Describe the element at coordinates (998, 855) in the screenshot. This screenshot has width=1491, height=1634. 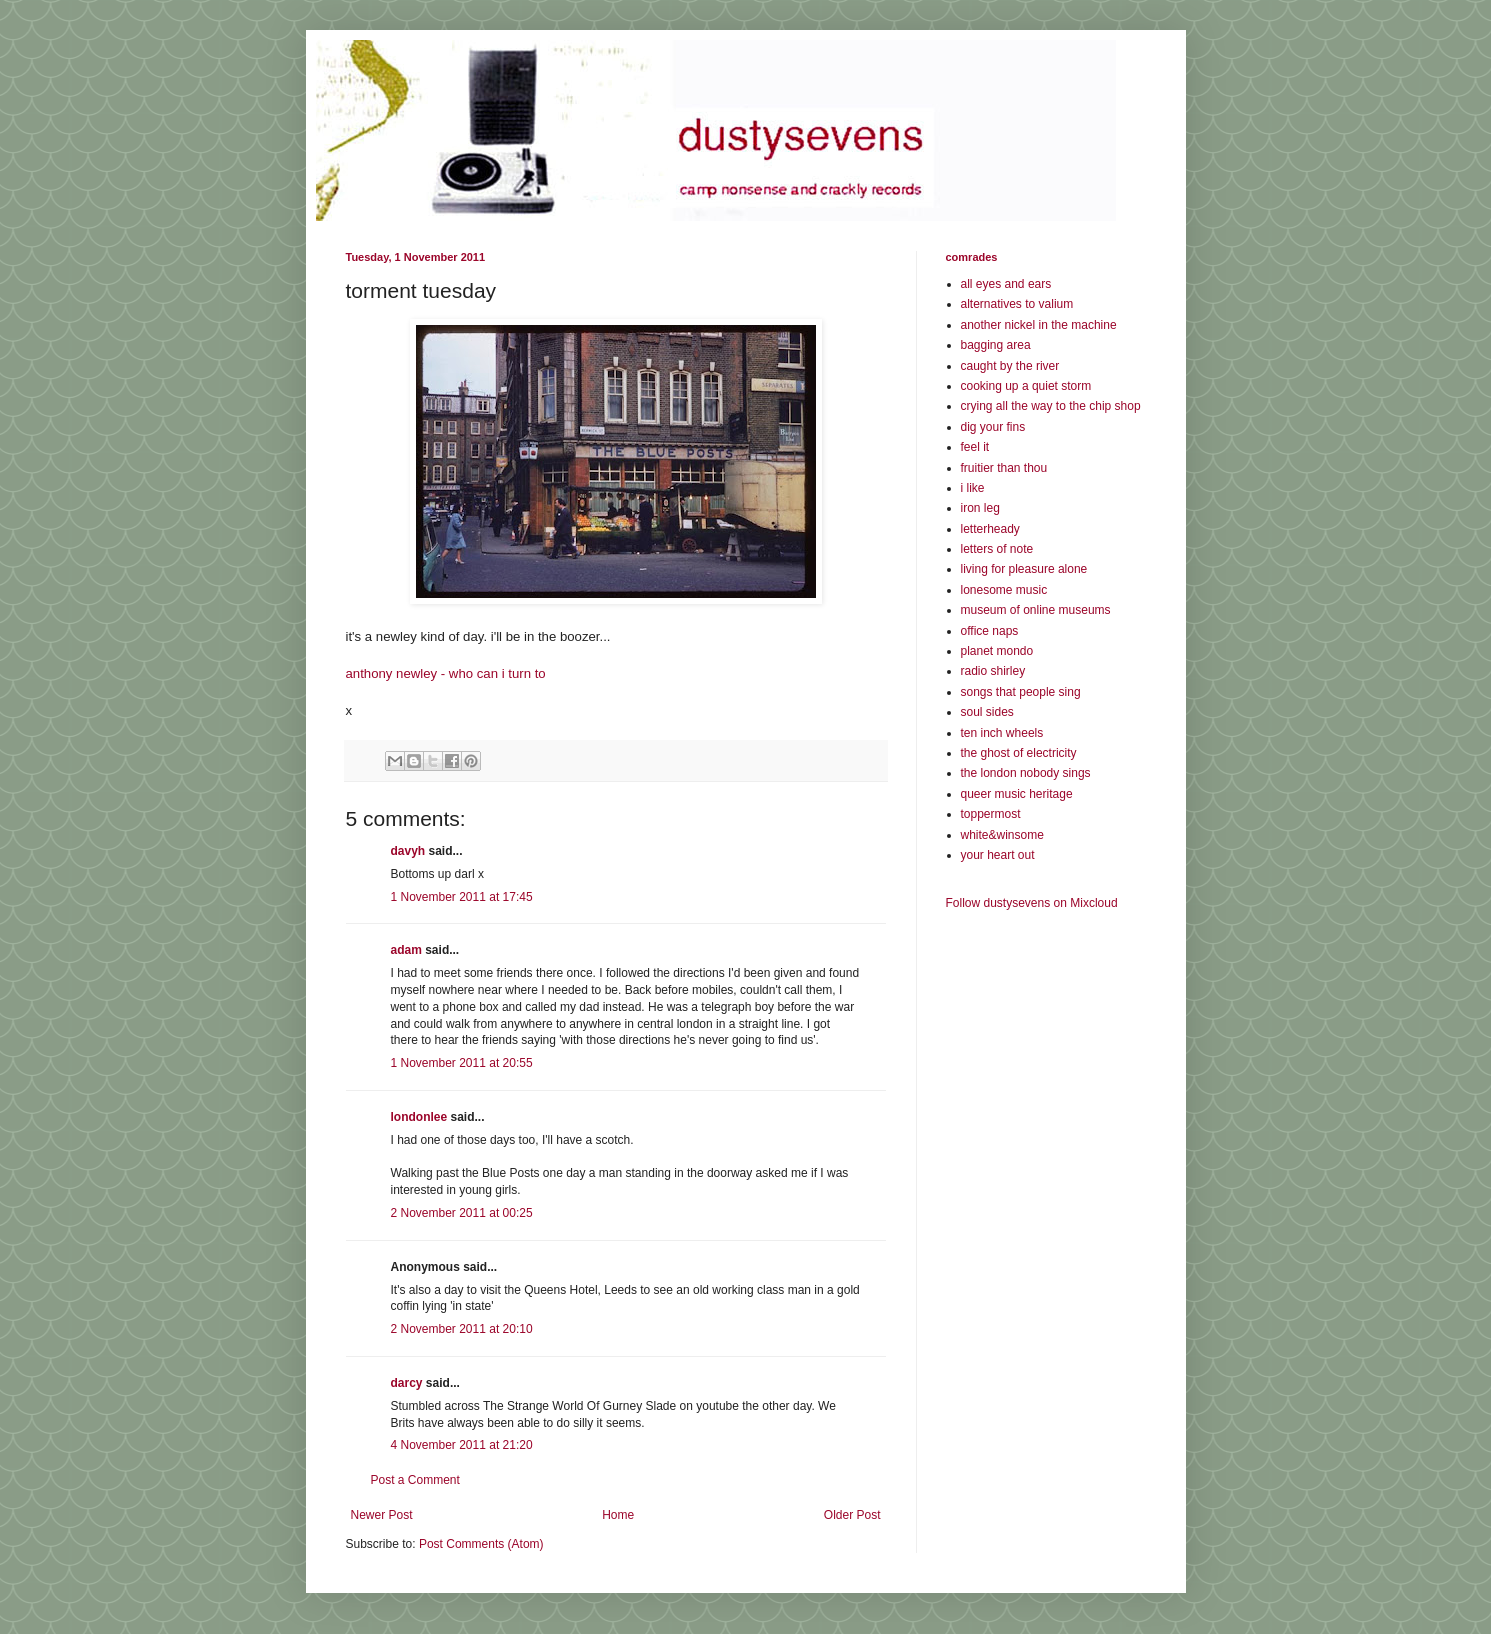
I see `your heart out` at that location.